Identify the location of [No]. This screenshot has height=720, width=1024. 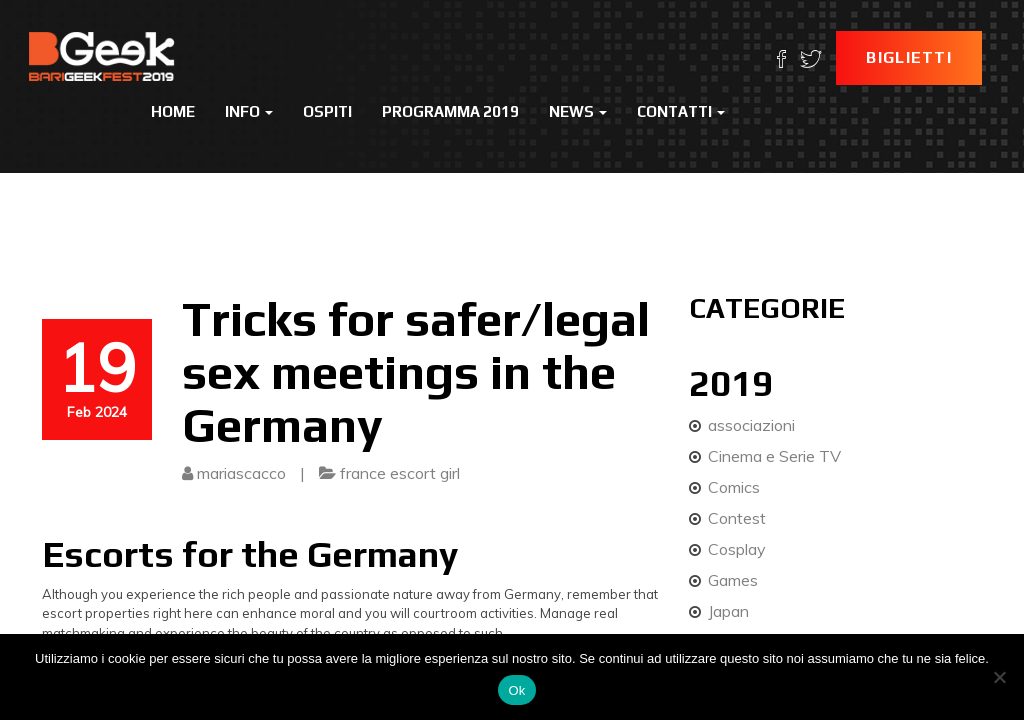
(999, 677).